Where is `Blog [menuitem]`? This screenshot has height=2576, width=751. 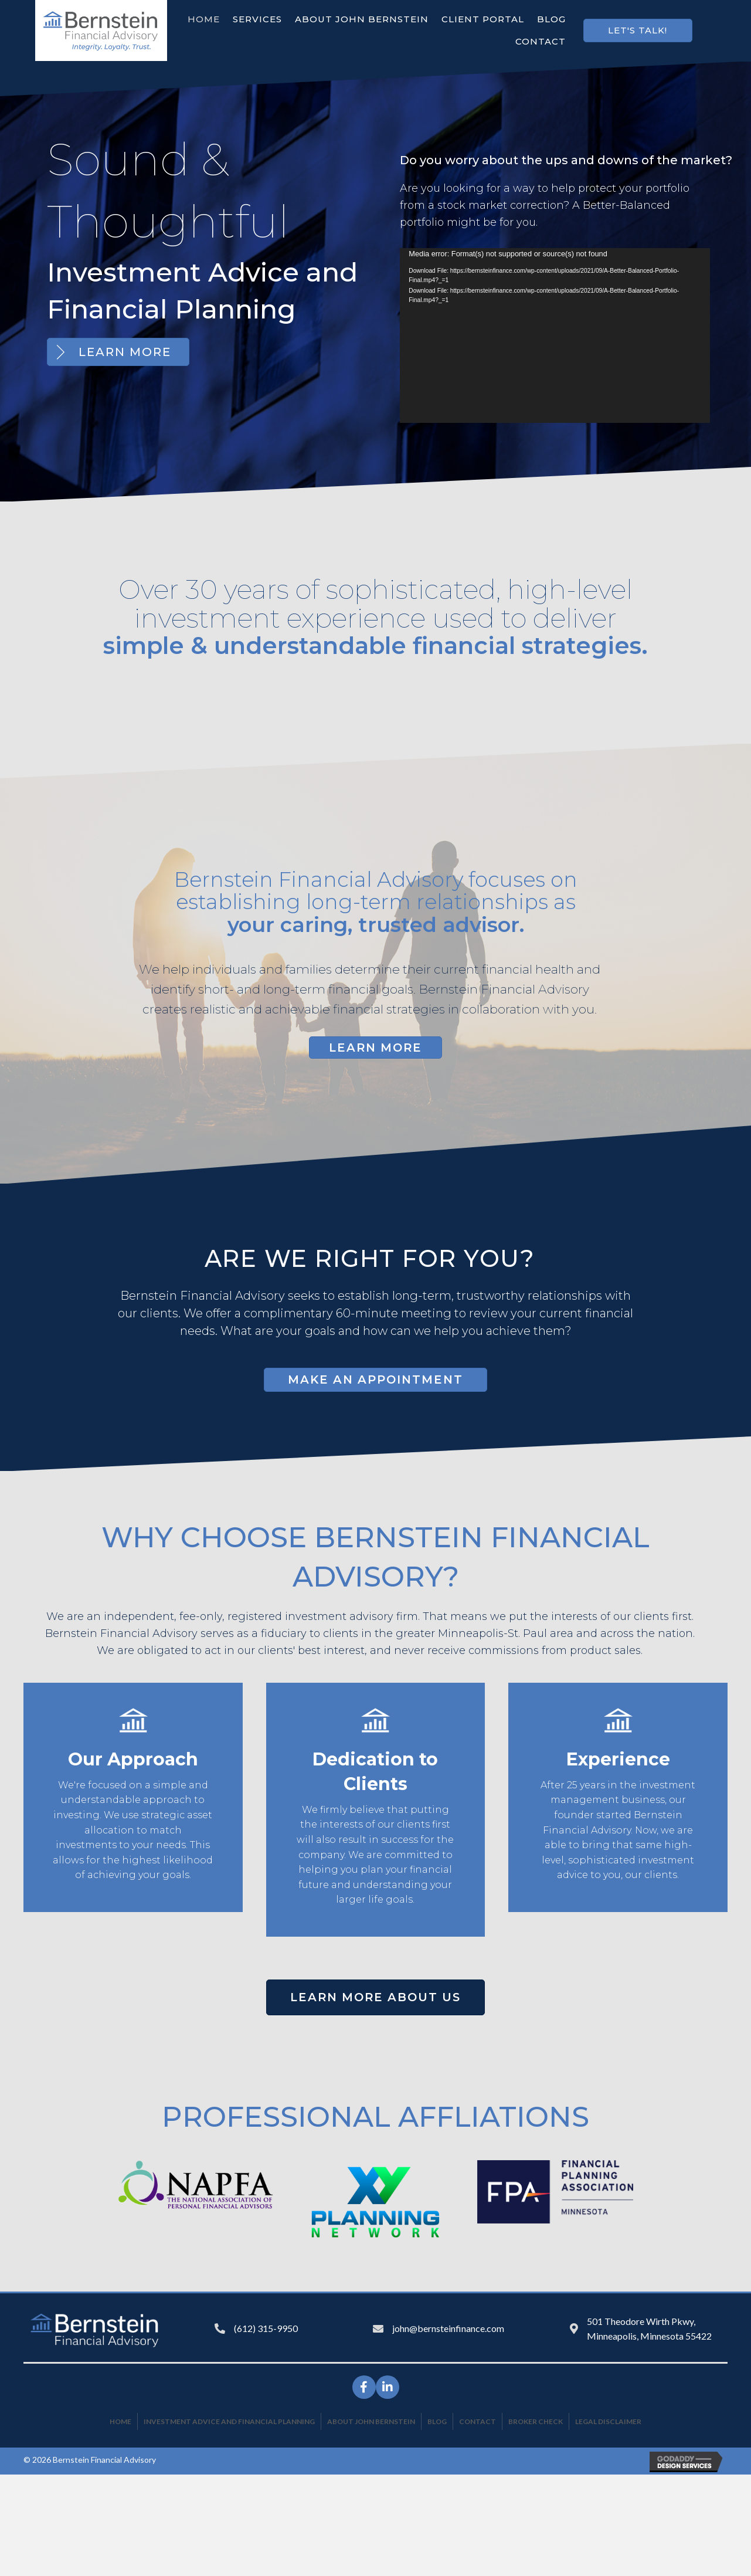 Blog [menuitem] is located at coordinates (437, 2420).